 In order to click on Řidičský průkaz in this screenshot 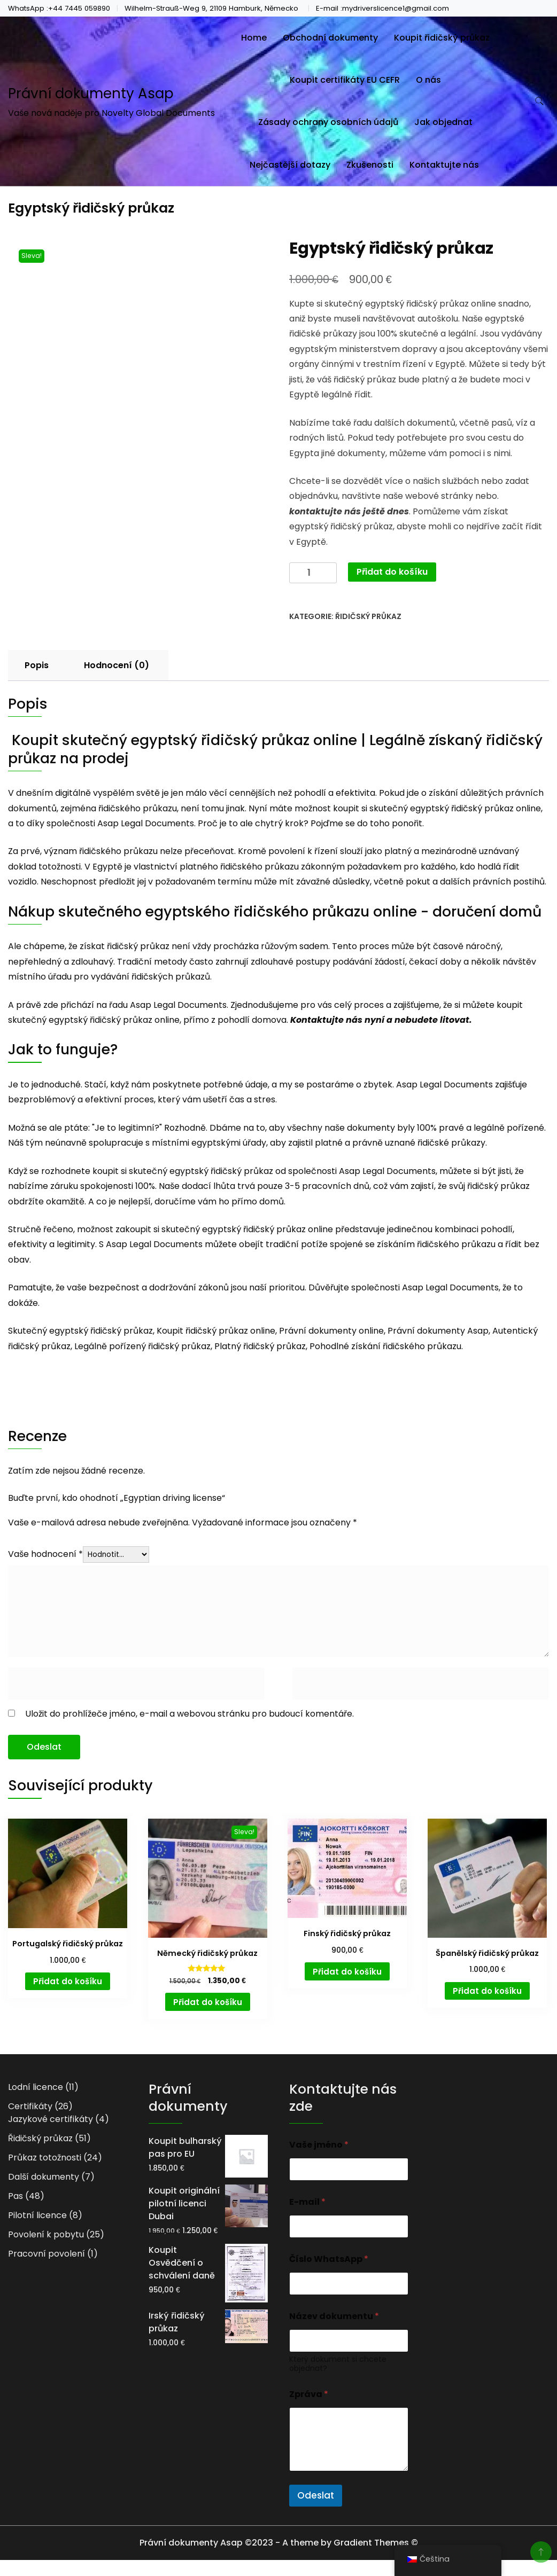, I will do `click(368, 616)`.